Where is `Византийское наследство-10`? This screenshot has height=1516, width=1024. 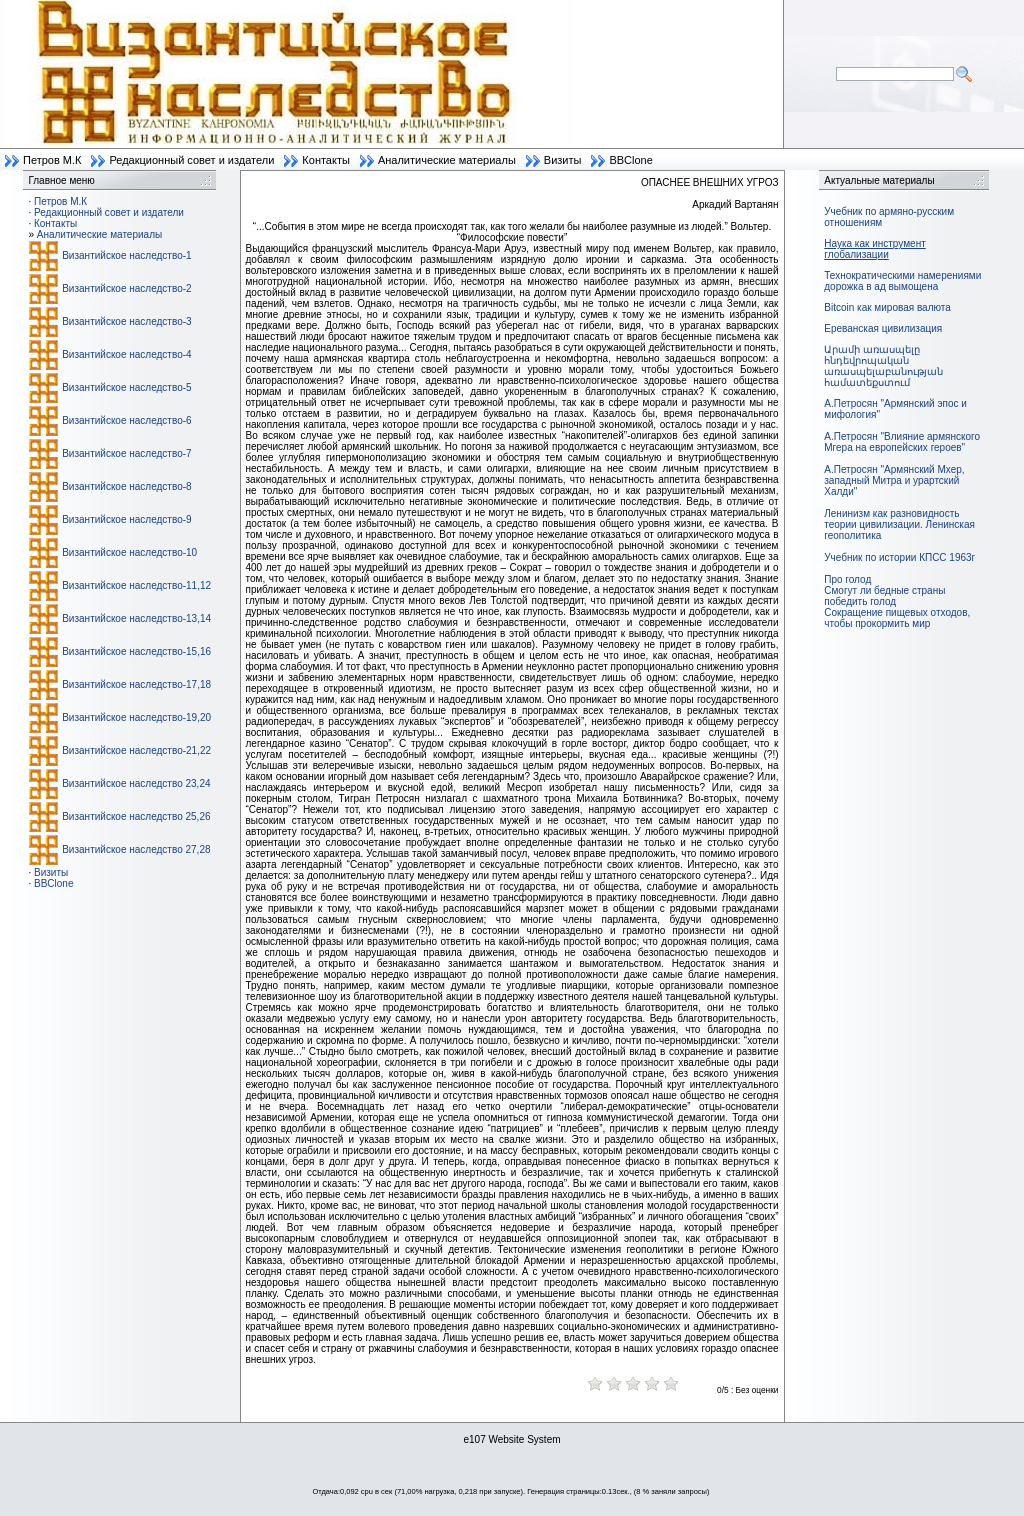 Византийское наследство-10 is located at coordinates (129, 552).